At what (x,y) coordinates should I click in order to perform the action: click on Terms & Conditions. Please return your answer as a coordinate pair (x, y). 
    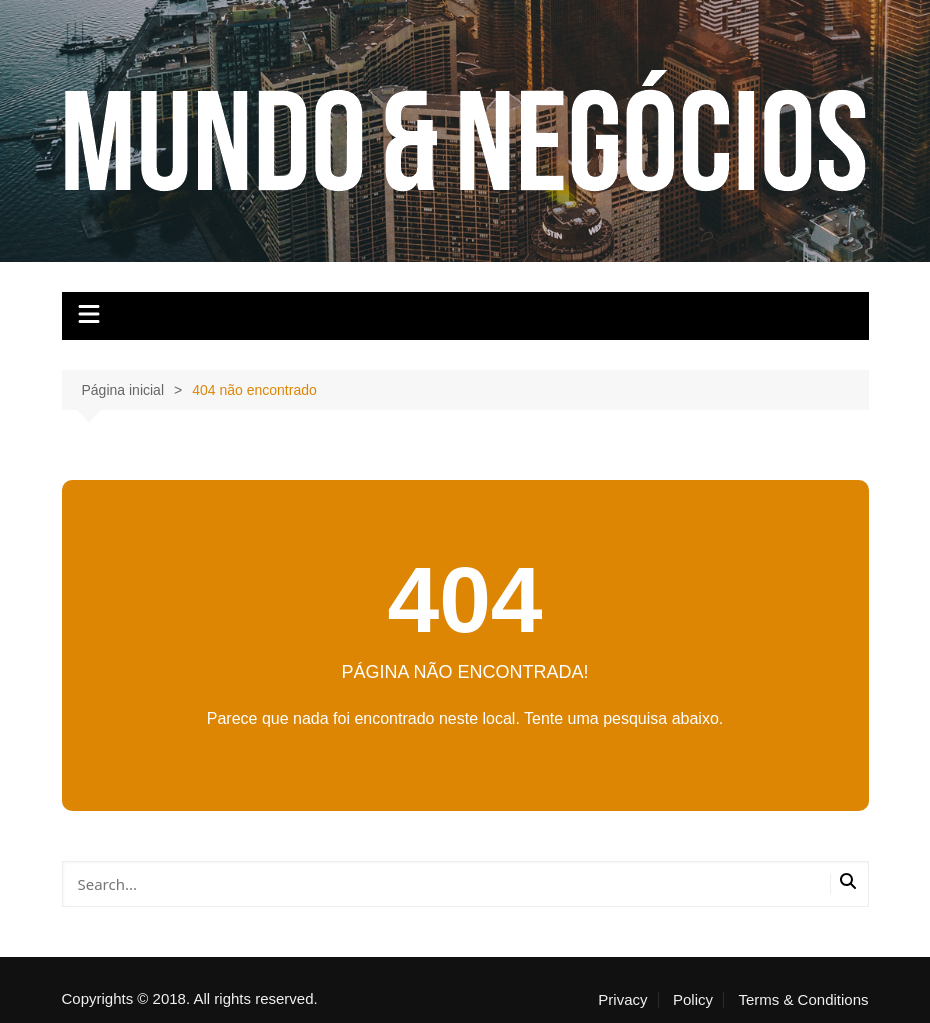
    Looking at the image, I should click on (803, 1000).